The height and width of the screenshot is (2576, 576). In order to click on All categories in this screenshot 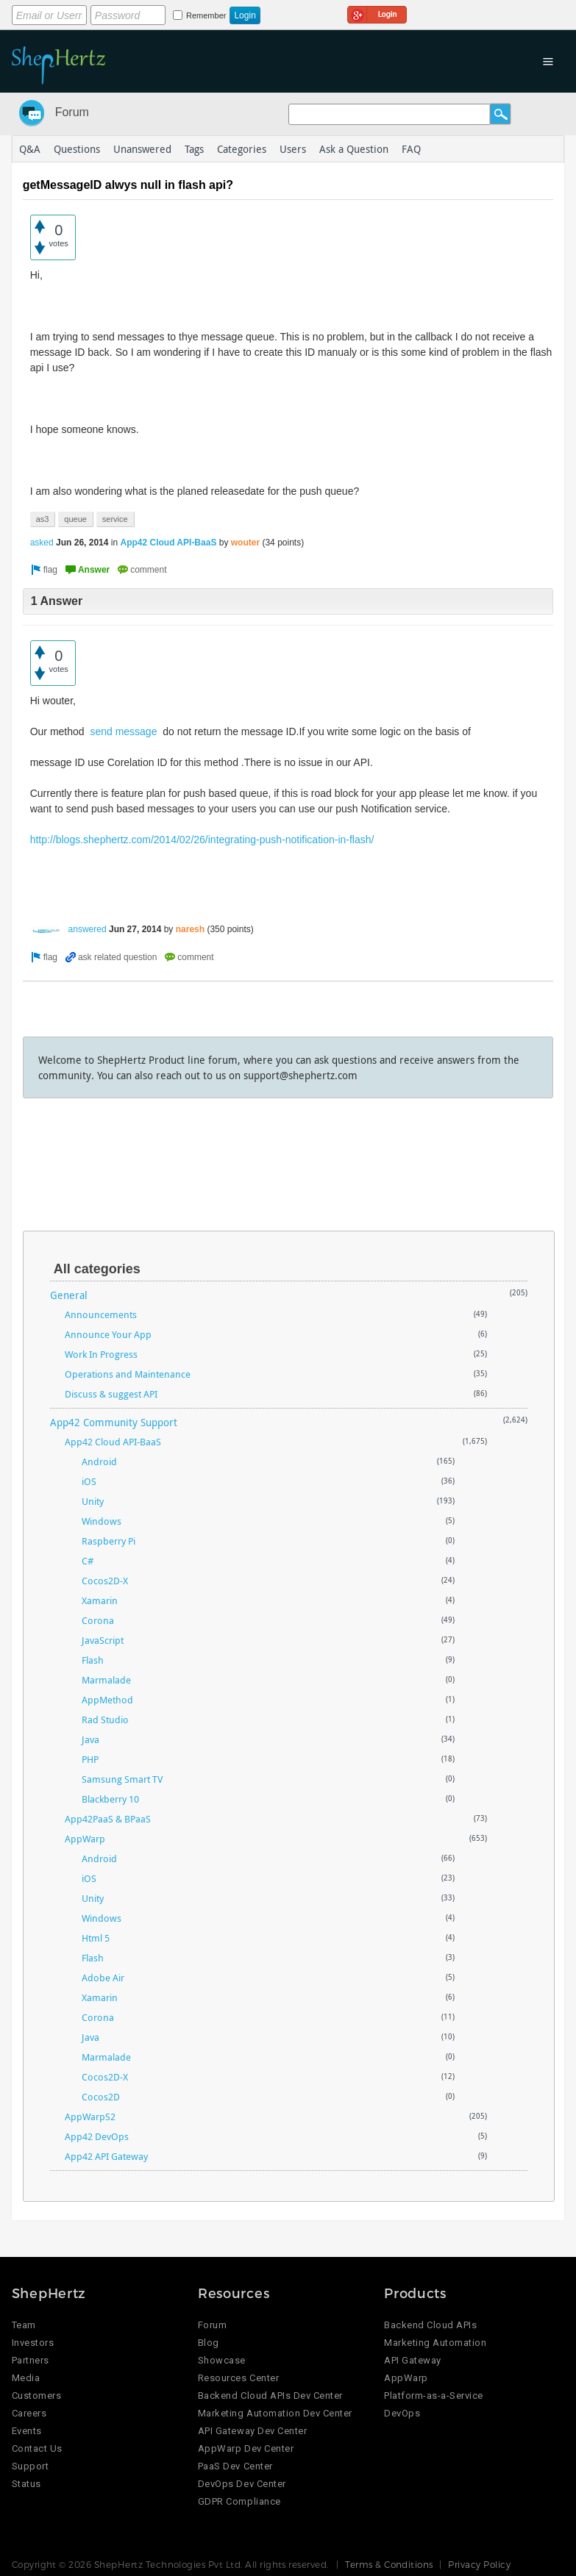, I will do `click(97, 1269)`.